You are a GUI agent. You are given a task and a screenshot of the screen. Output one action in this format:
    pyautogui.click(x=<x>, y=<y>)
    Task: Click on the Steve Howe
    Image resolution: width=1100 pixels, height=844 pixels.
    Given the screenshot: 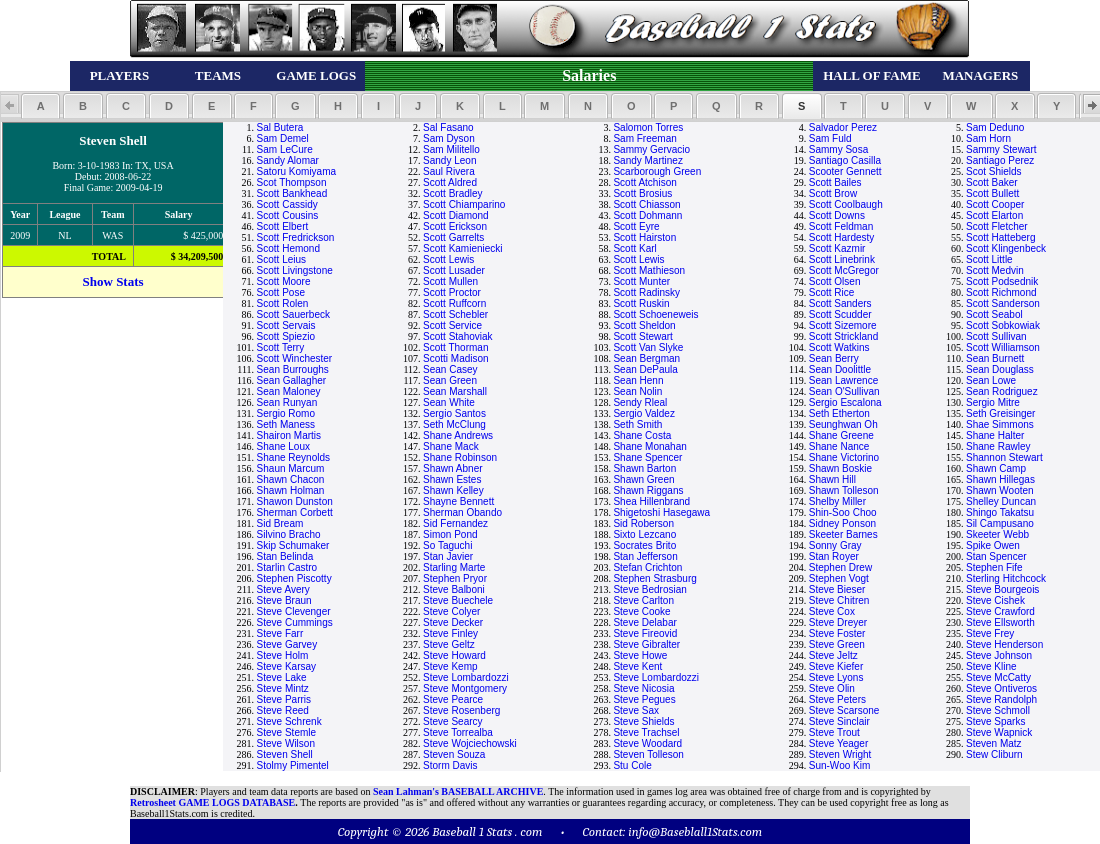 What is the action you would take?
    pyautogui.click(x=640, y=655)
    